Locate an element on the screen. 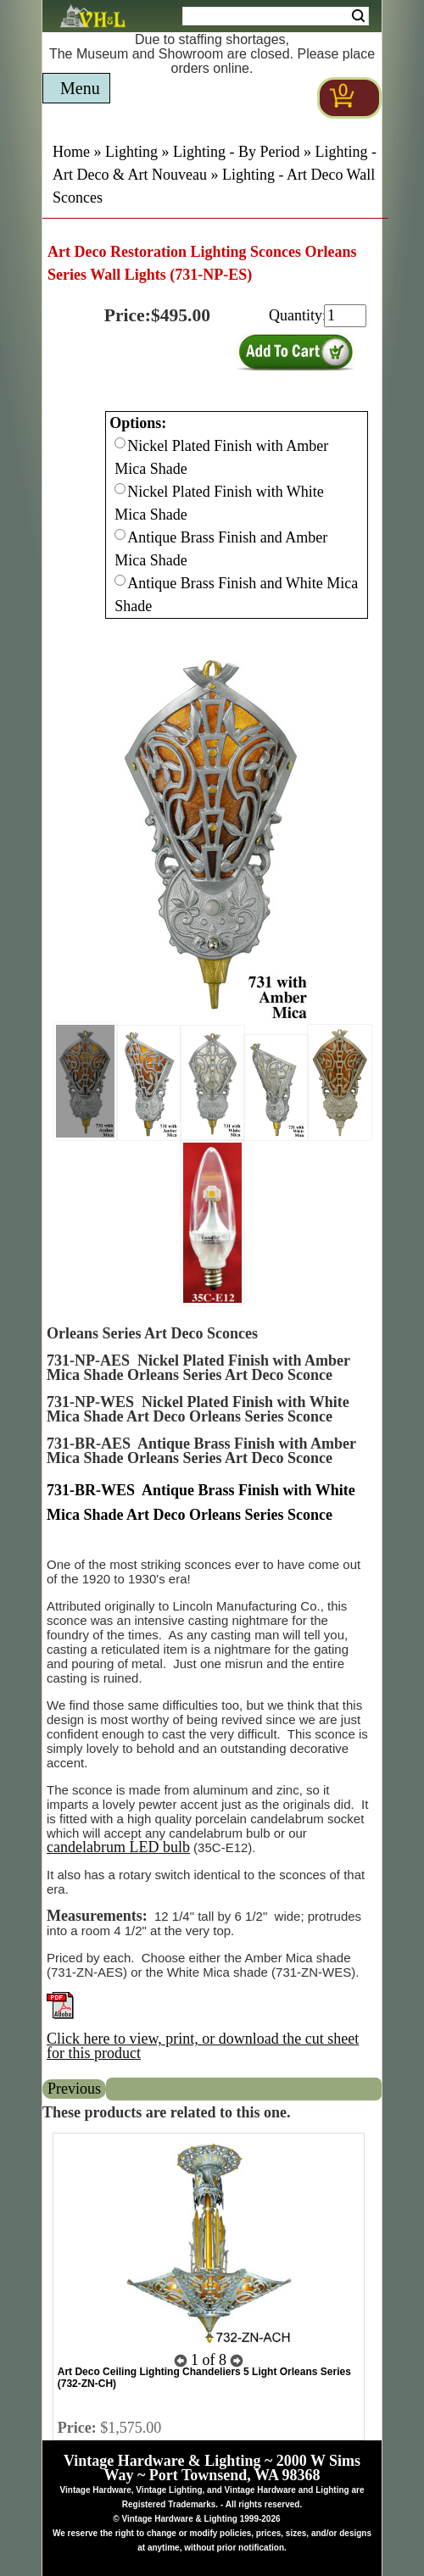 This screenshot has width=424, height=2576. [purchase quantity] is located at coordinates (345, 315).